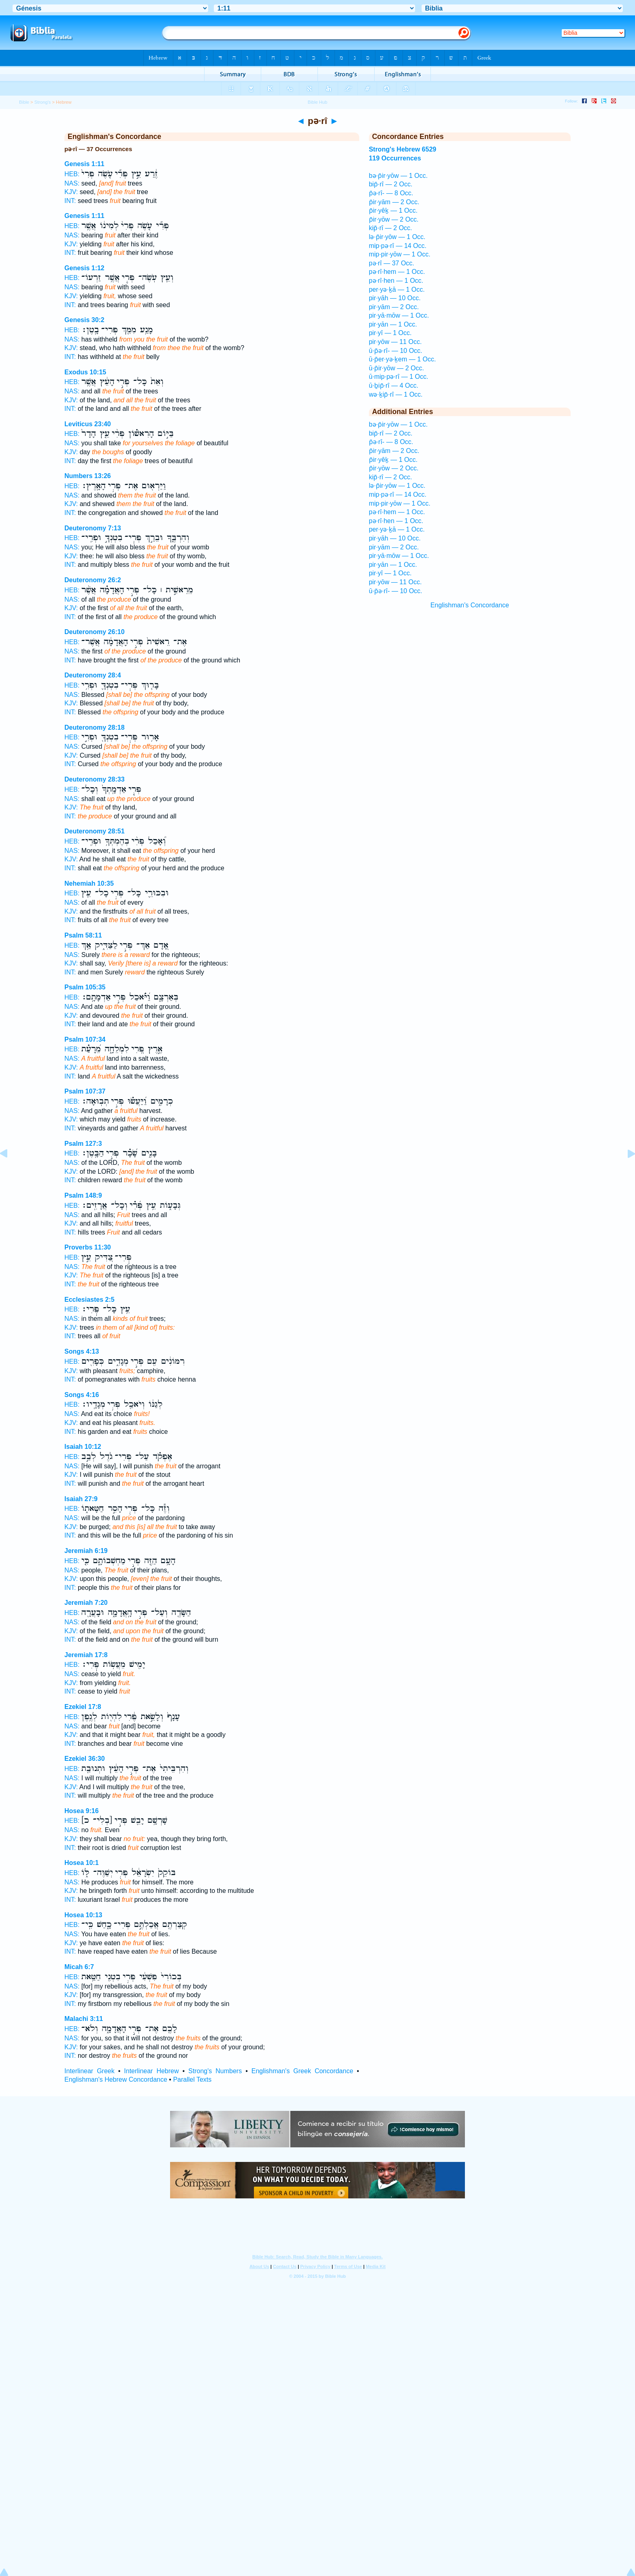 Image resolution: width=635 pixels, height=2576 pixels. Describe the element at coordinates (397, 271) in the screenshot. I see `pə·rî·hem — 1 Occ.` at that location.